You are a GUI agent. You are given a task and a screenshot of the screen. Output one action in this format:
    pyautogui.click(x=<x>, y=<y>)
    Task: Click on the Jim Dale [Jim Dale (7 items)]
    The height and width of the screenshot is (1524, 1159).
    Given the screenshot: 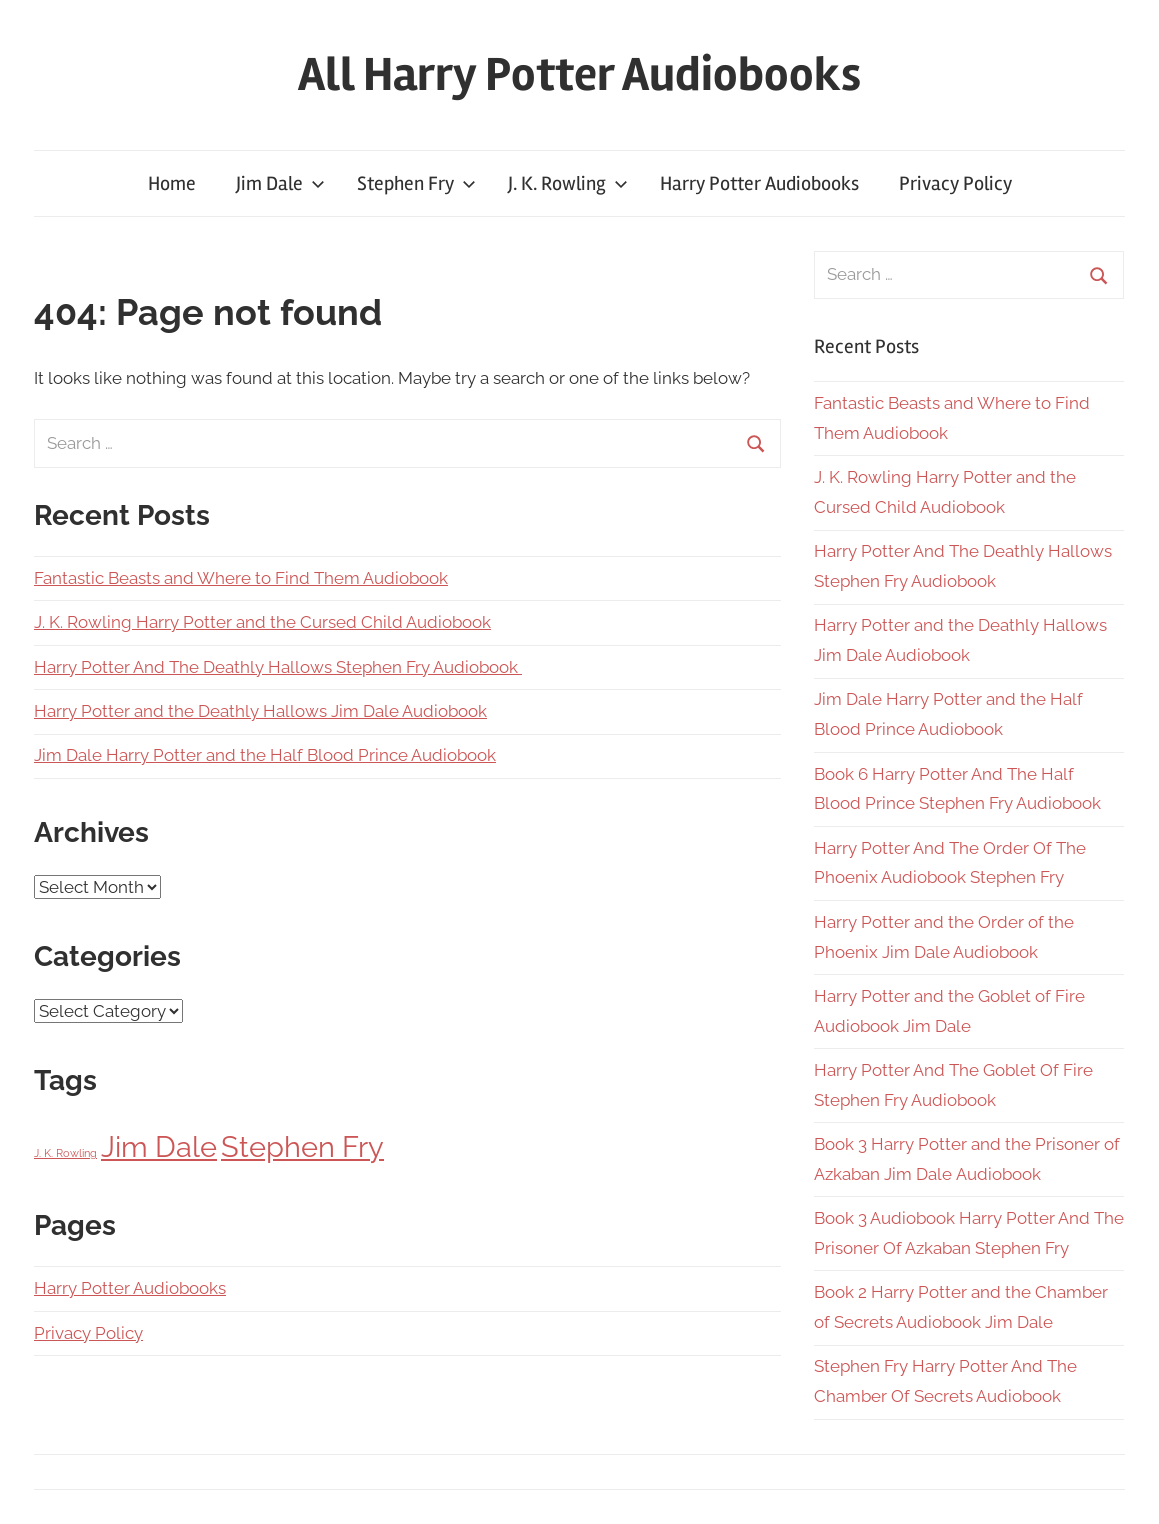 What is the action you would take?
    pyautogui.click(x=159, y=1146)
    